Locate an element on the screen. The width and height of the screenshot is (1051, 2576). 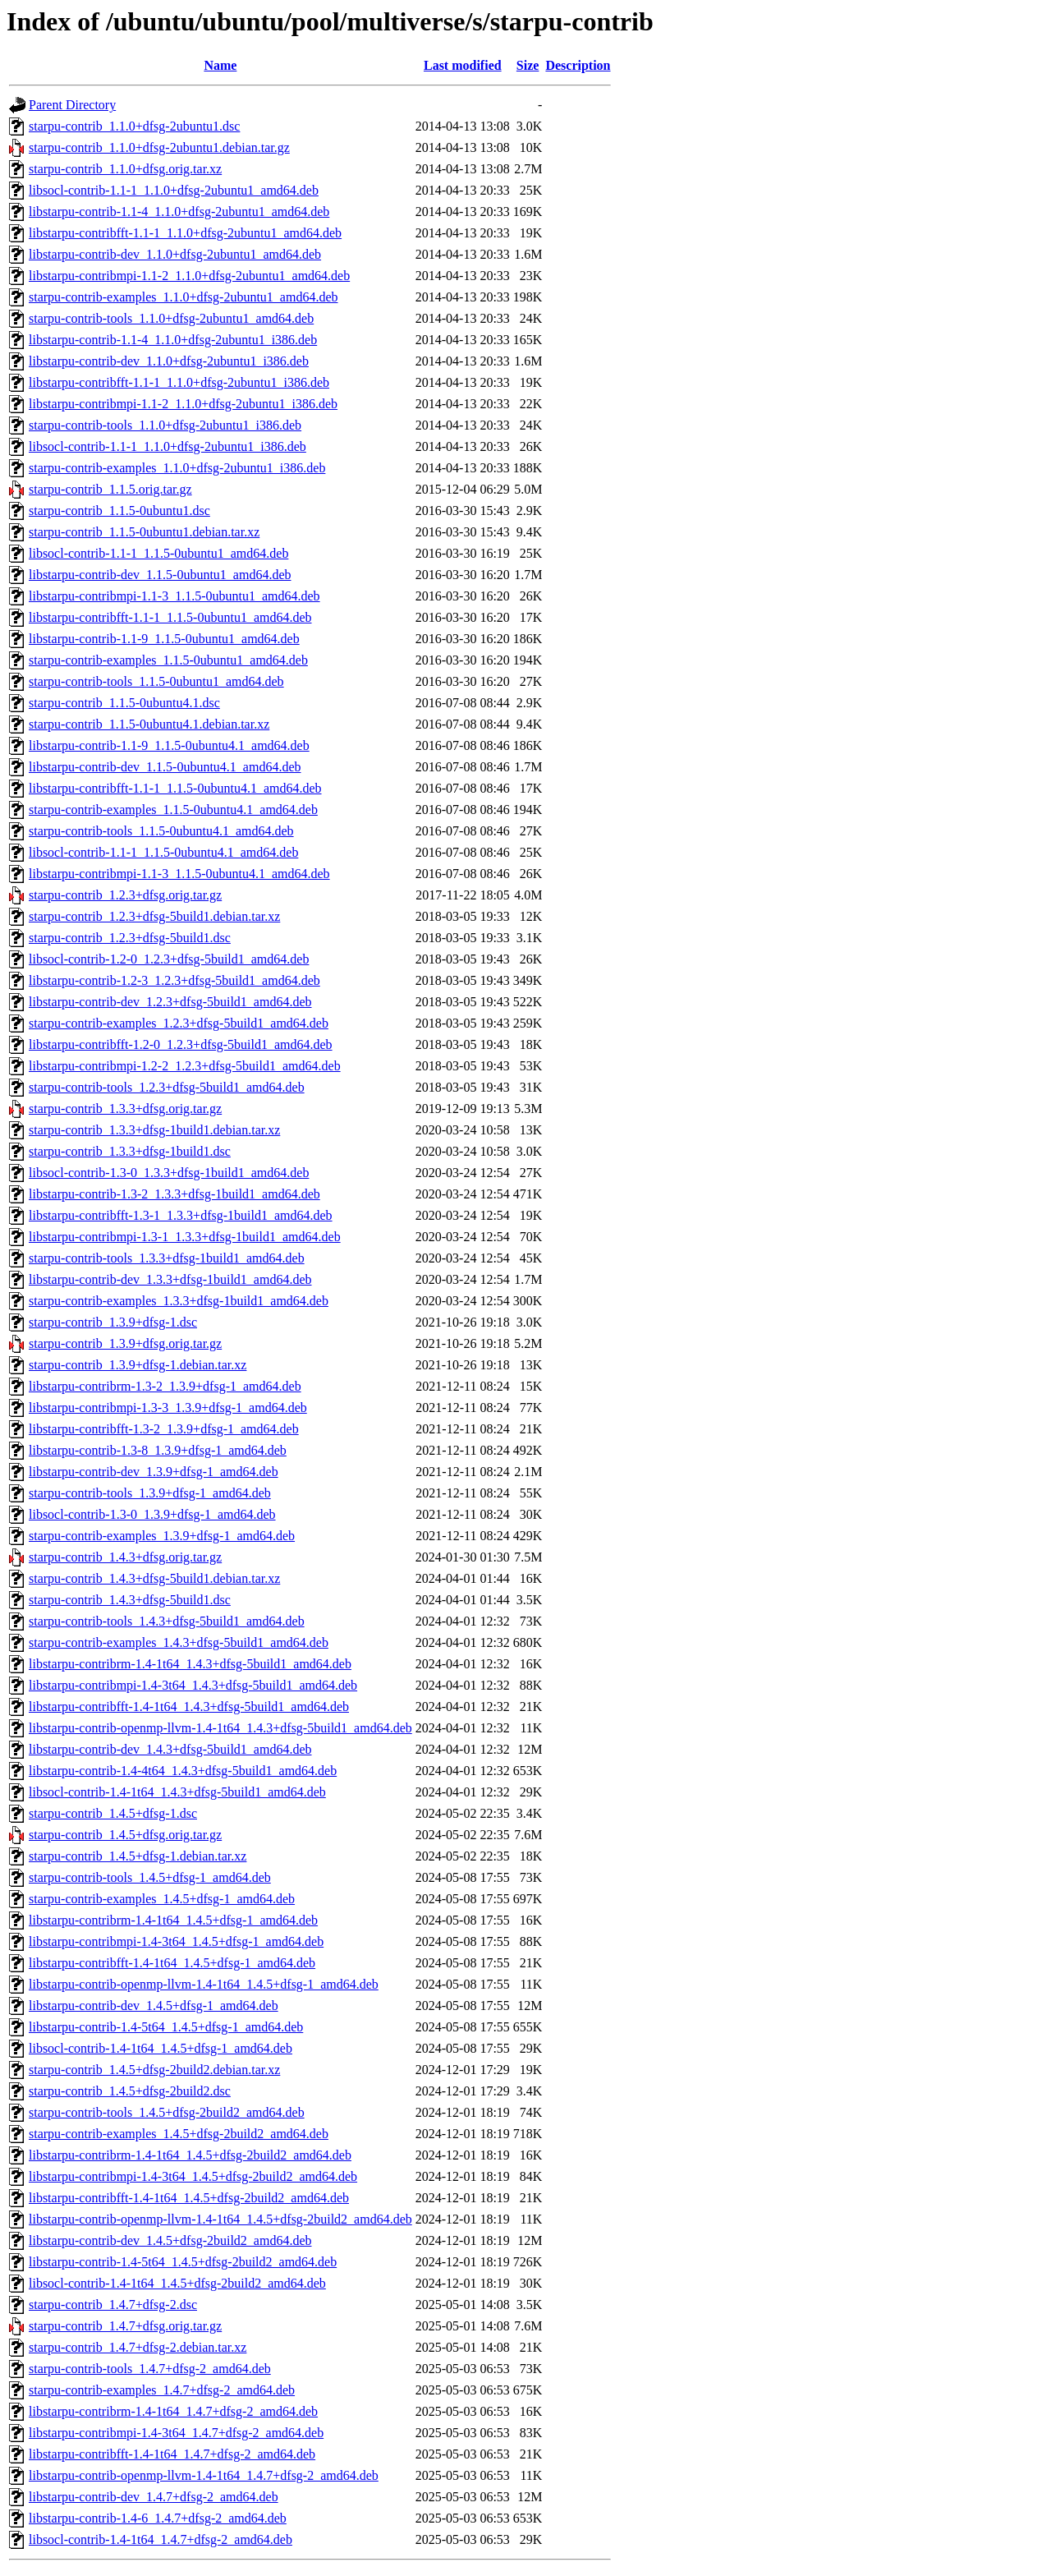
starpu-contrib-examples_1.4.5+dfsg-2build2_amd64.deb is located at coordinates (178, 2134).